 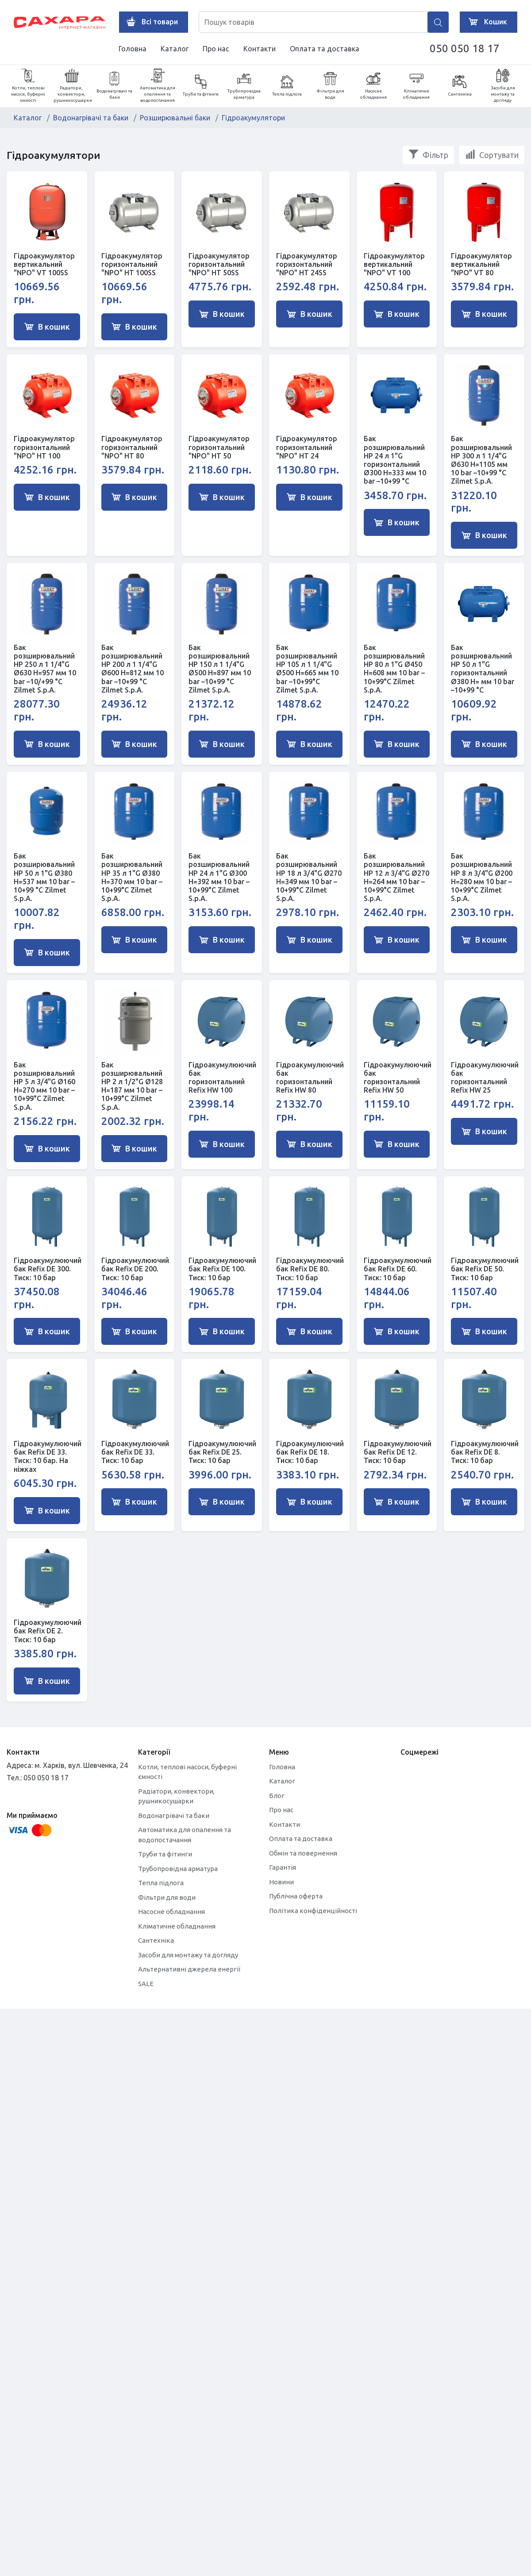 What do you see at coordinates (428, 154) in the screenshot?
I see `Фільтр` at bounding box center [428, 154].